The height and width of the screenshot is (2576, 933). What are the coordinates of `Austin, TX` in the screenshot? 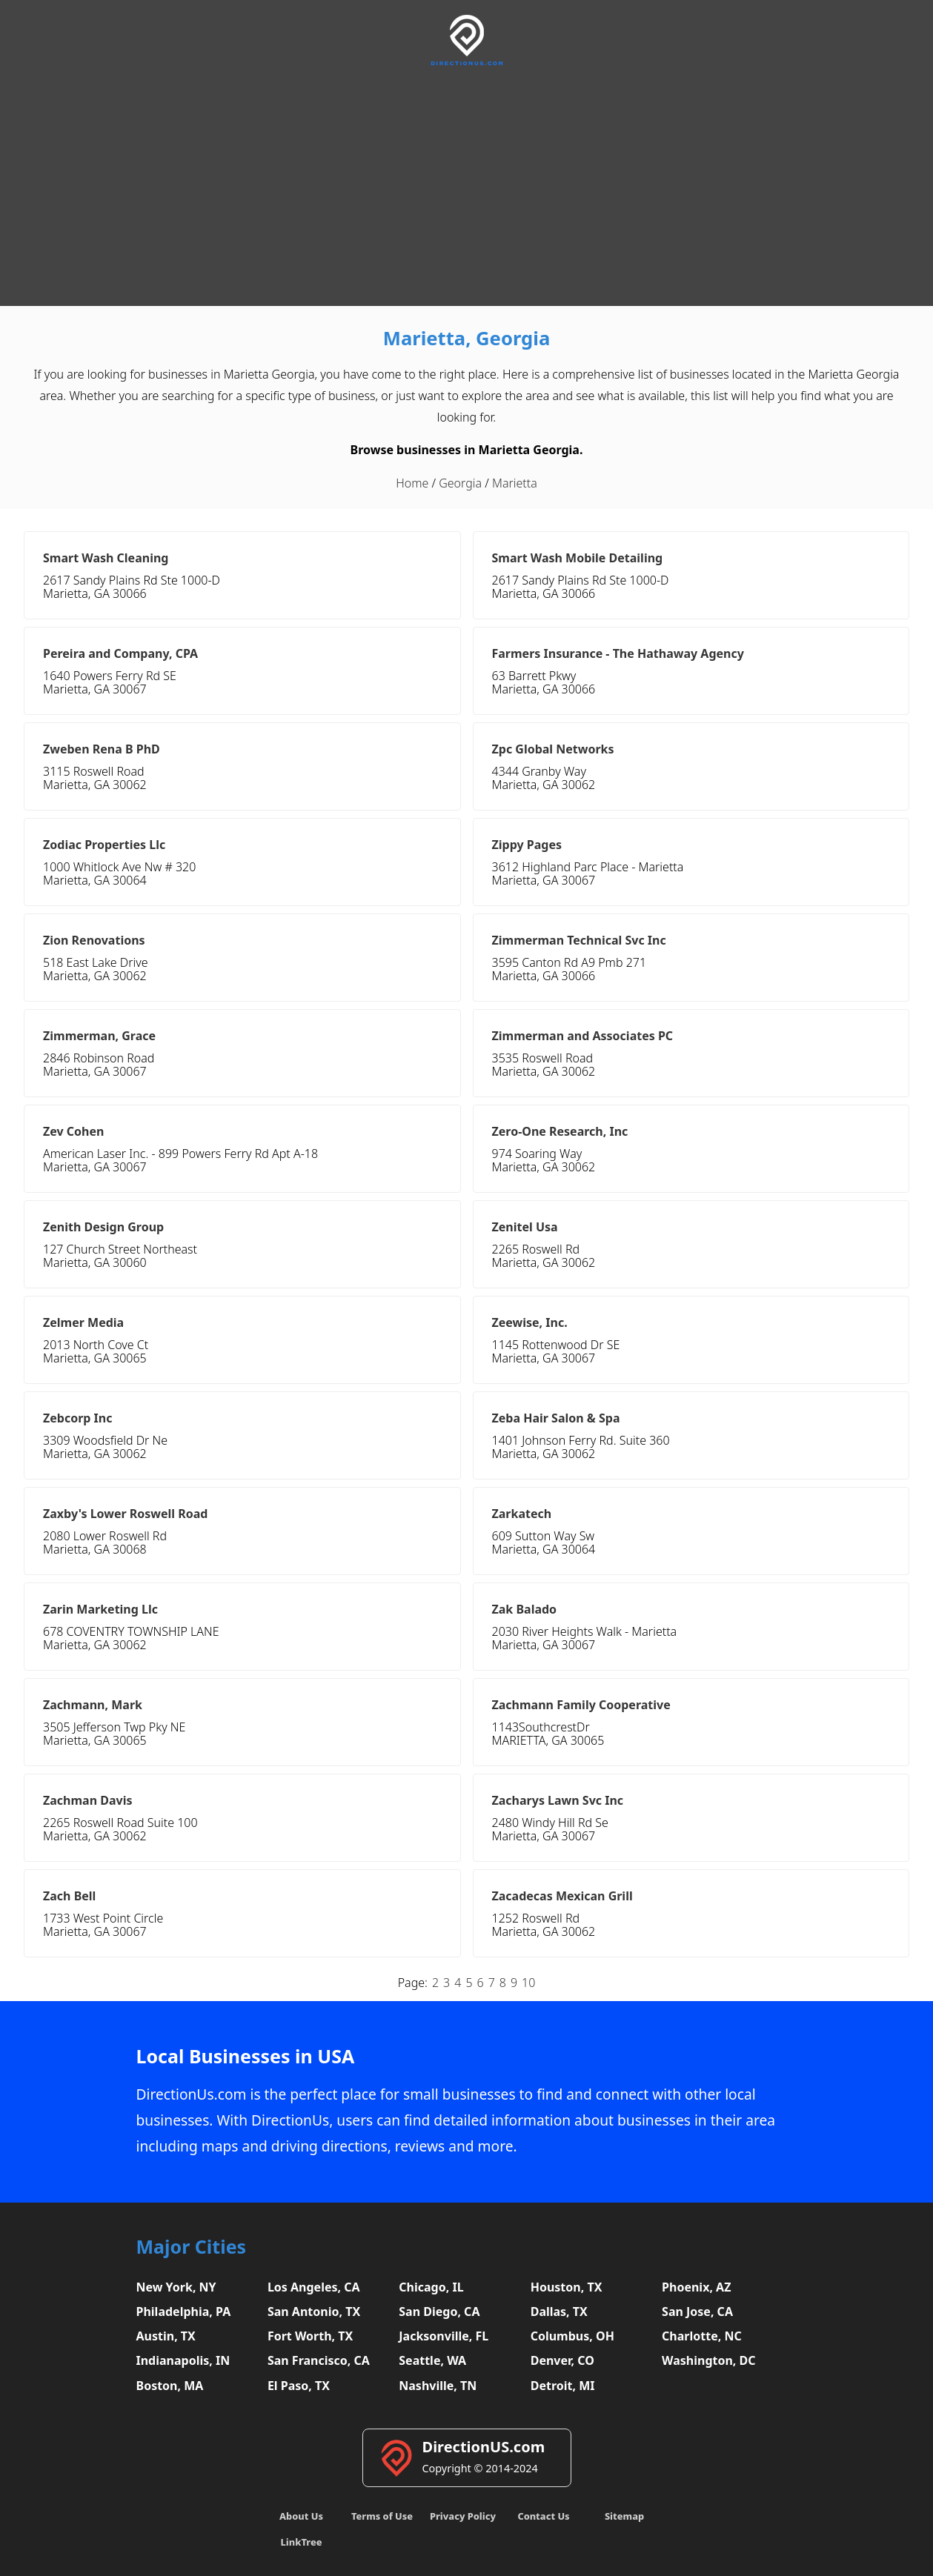 It's located at (166, 2336).